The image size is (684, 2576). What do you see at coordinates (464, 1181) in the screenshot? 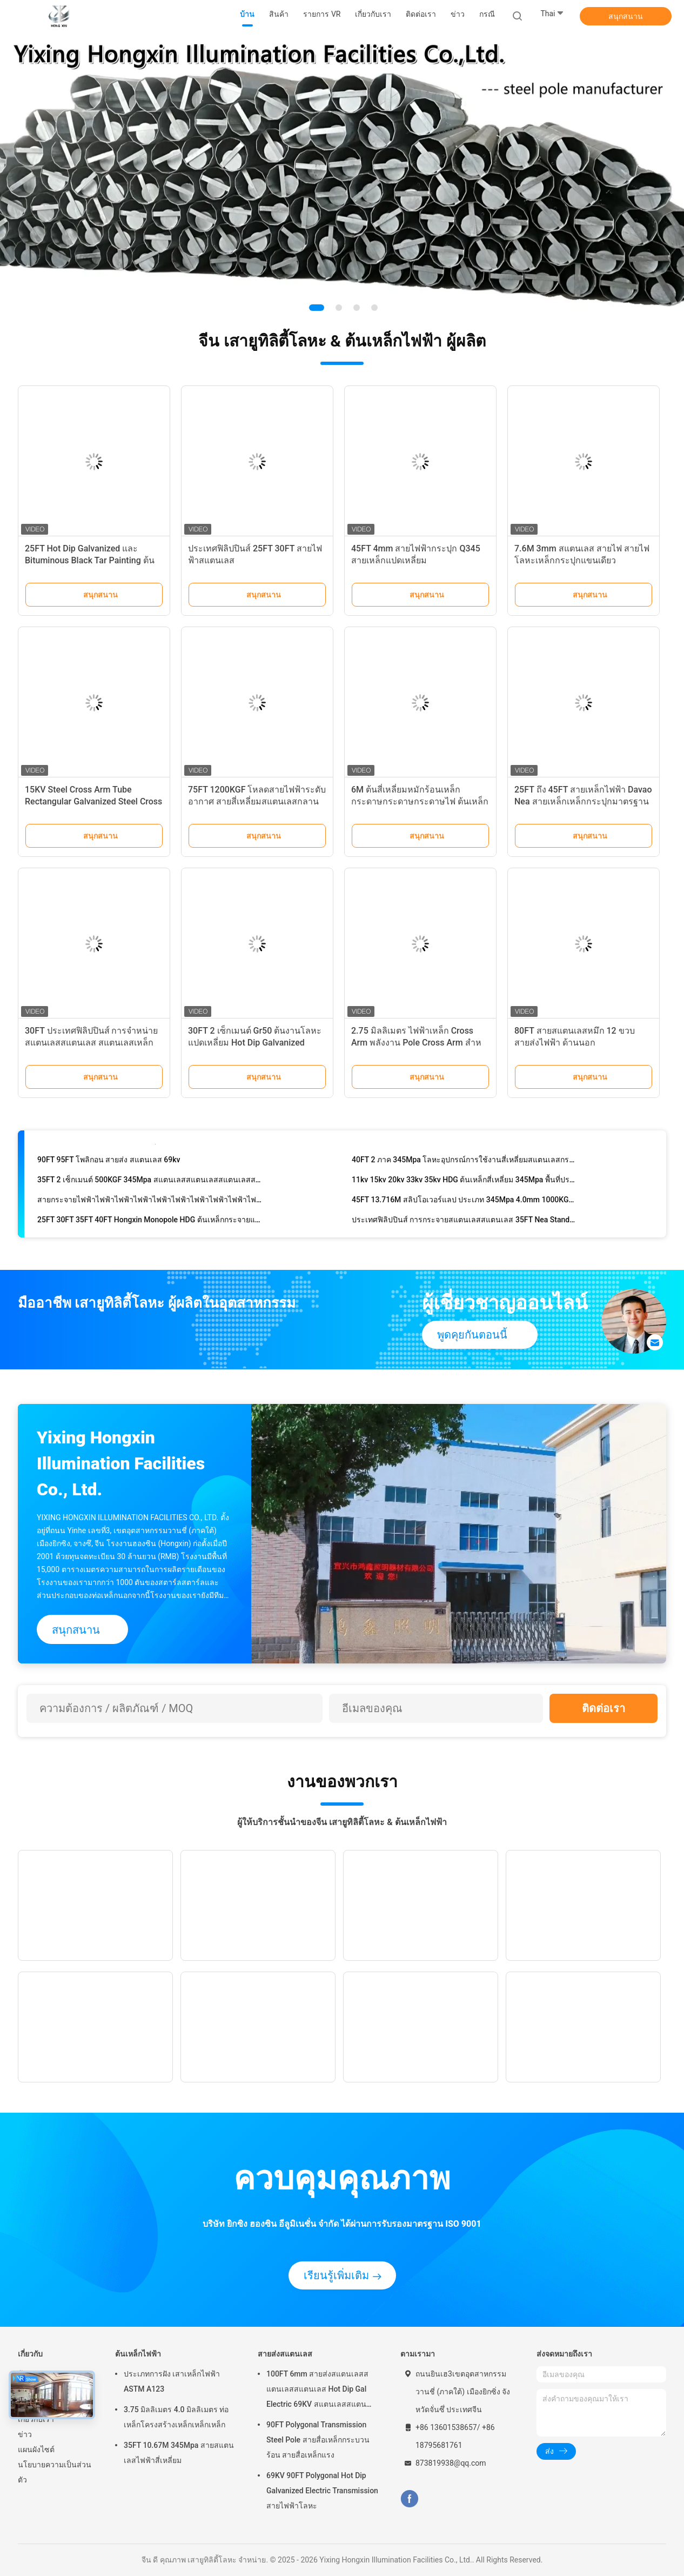
I see `11kv 15kv 20kv 33kv 35kv HDG ต้นเหล็กสี่เหลี่ยม 345Mpa พื้นที่ประจําตัวพาณิชย์` at bounding box center [464, 1181].